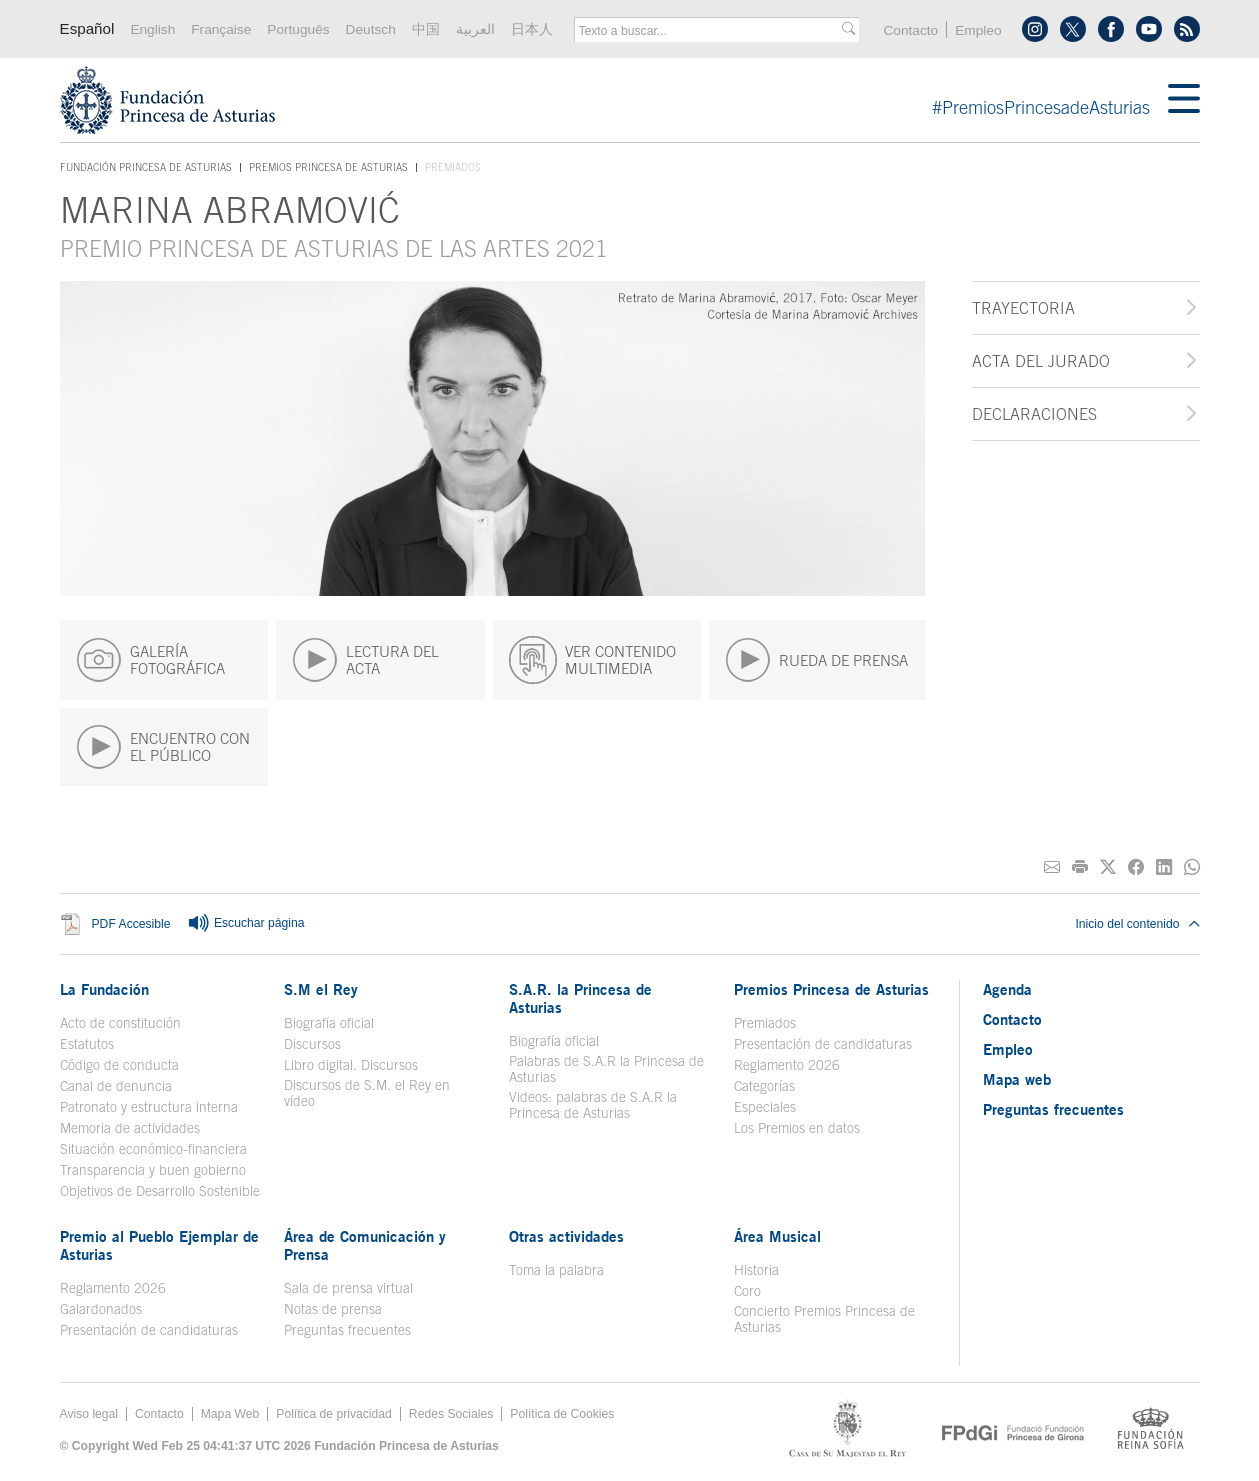  I want to click on Política de Cookies, so click(562, 1414).